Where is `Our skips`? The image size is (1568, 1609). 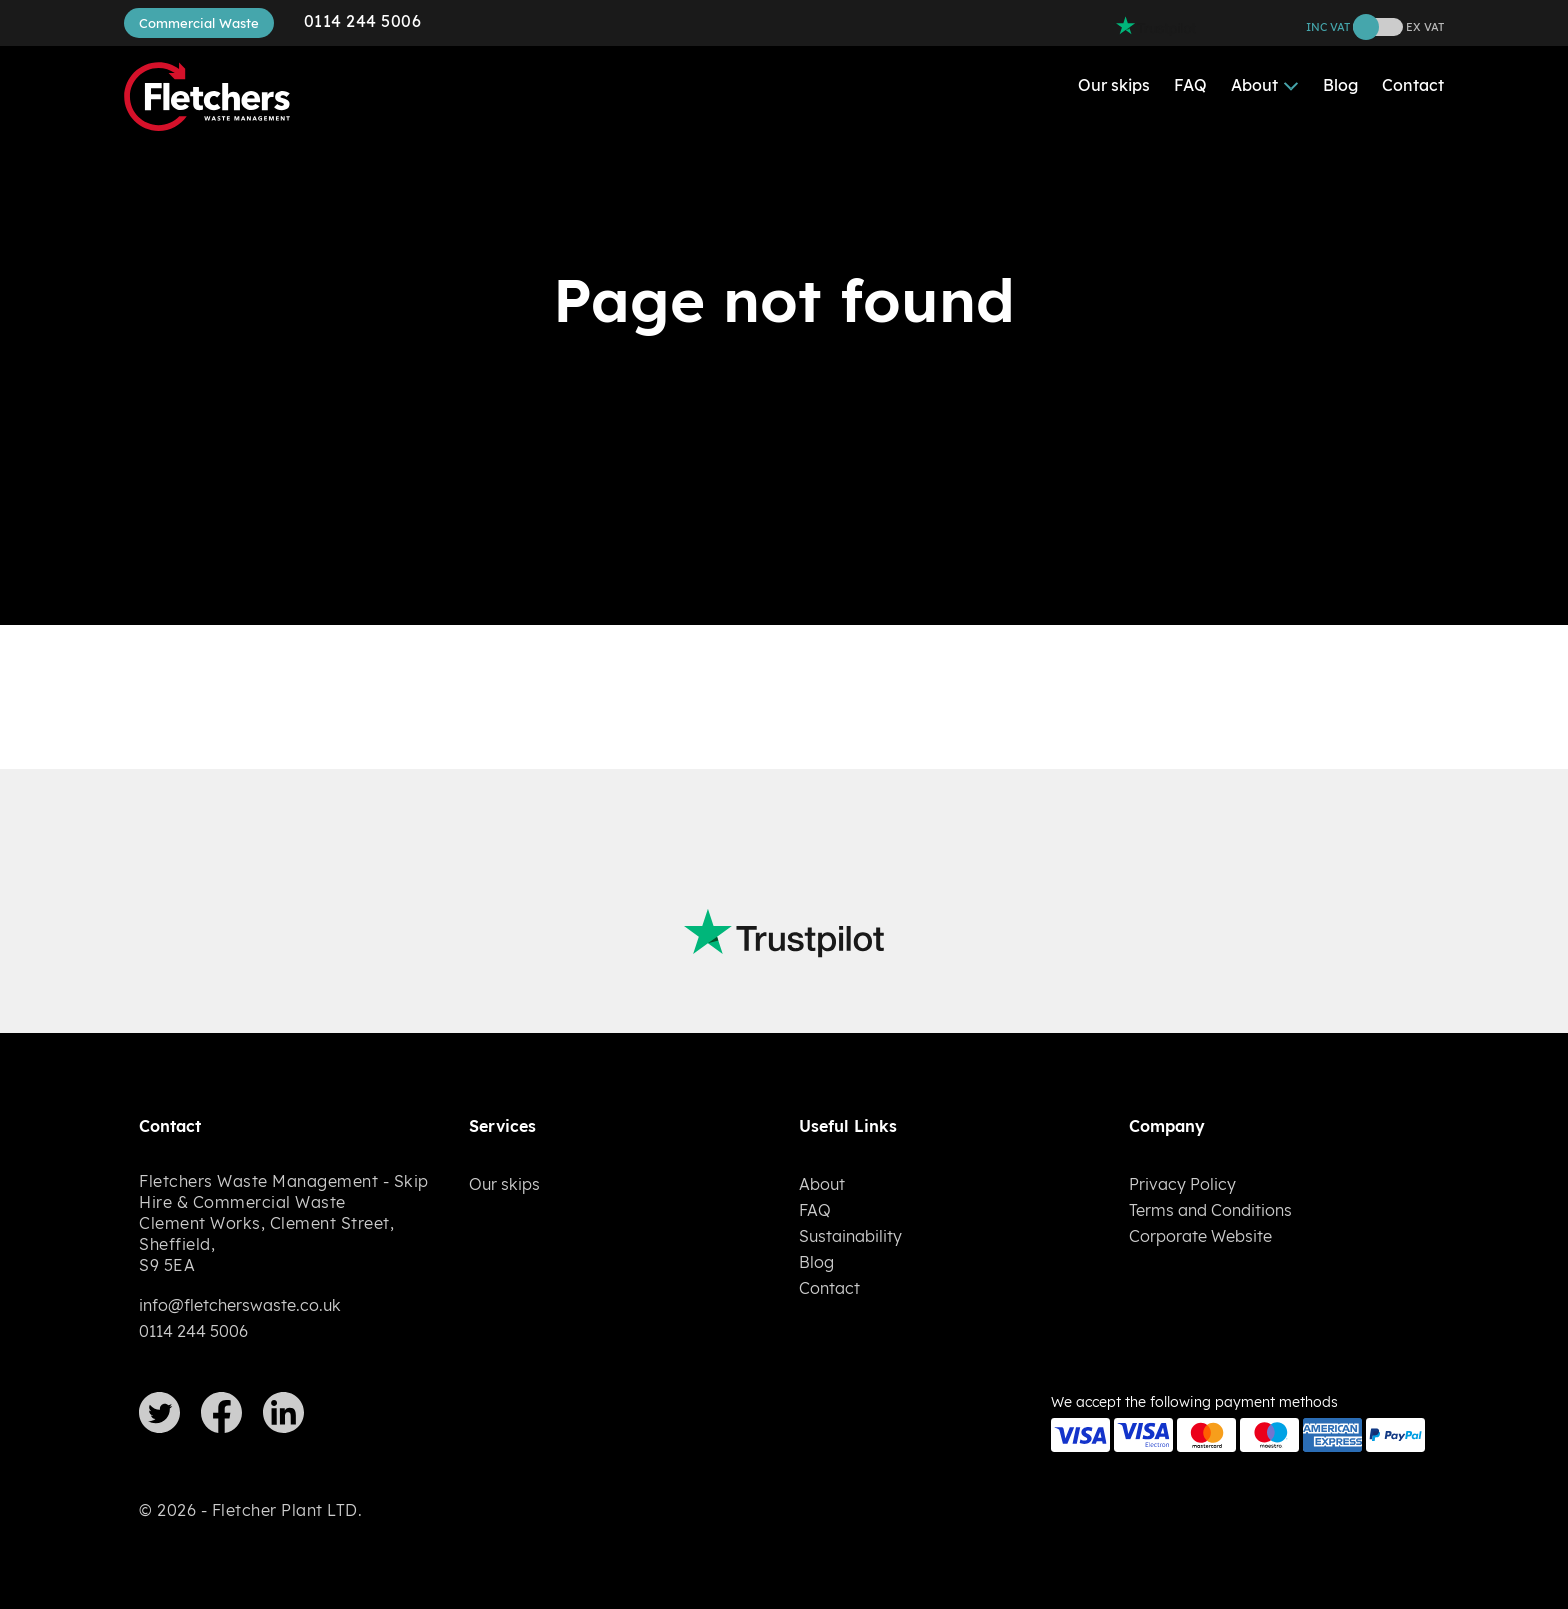 Our skips is located at coordinates (1114, 85).